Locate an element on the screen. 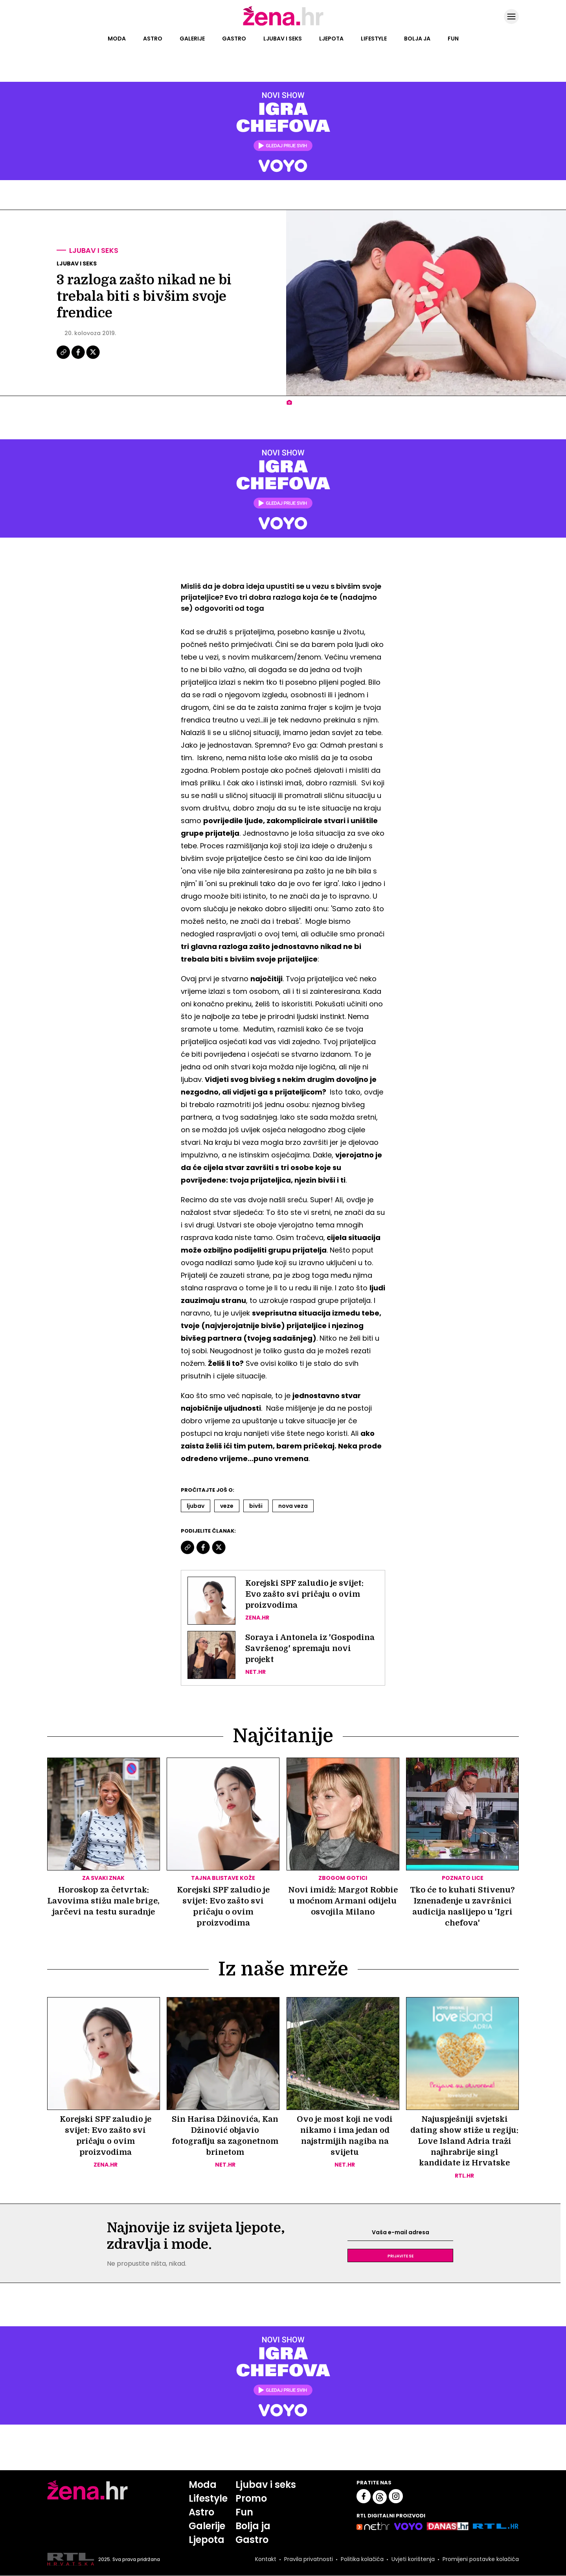  Moda is located at coordinates (117, 38).